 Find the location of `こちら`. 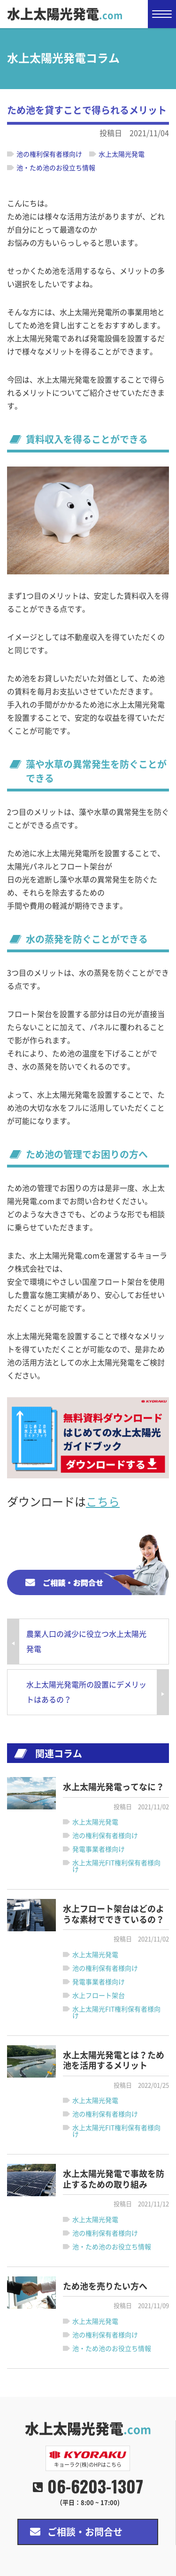

こちら is located at coordinates (103, 1501).